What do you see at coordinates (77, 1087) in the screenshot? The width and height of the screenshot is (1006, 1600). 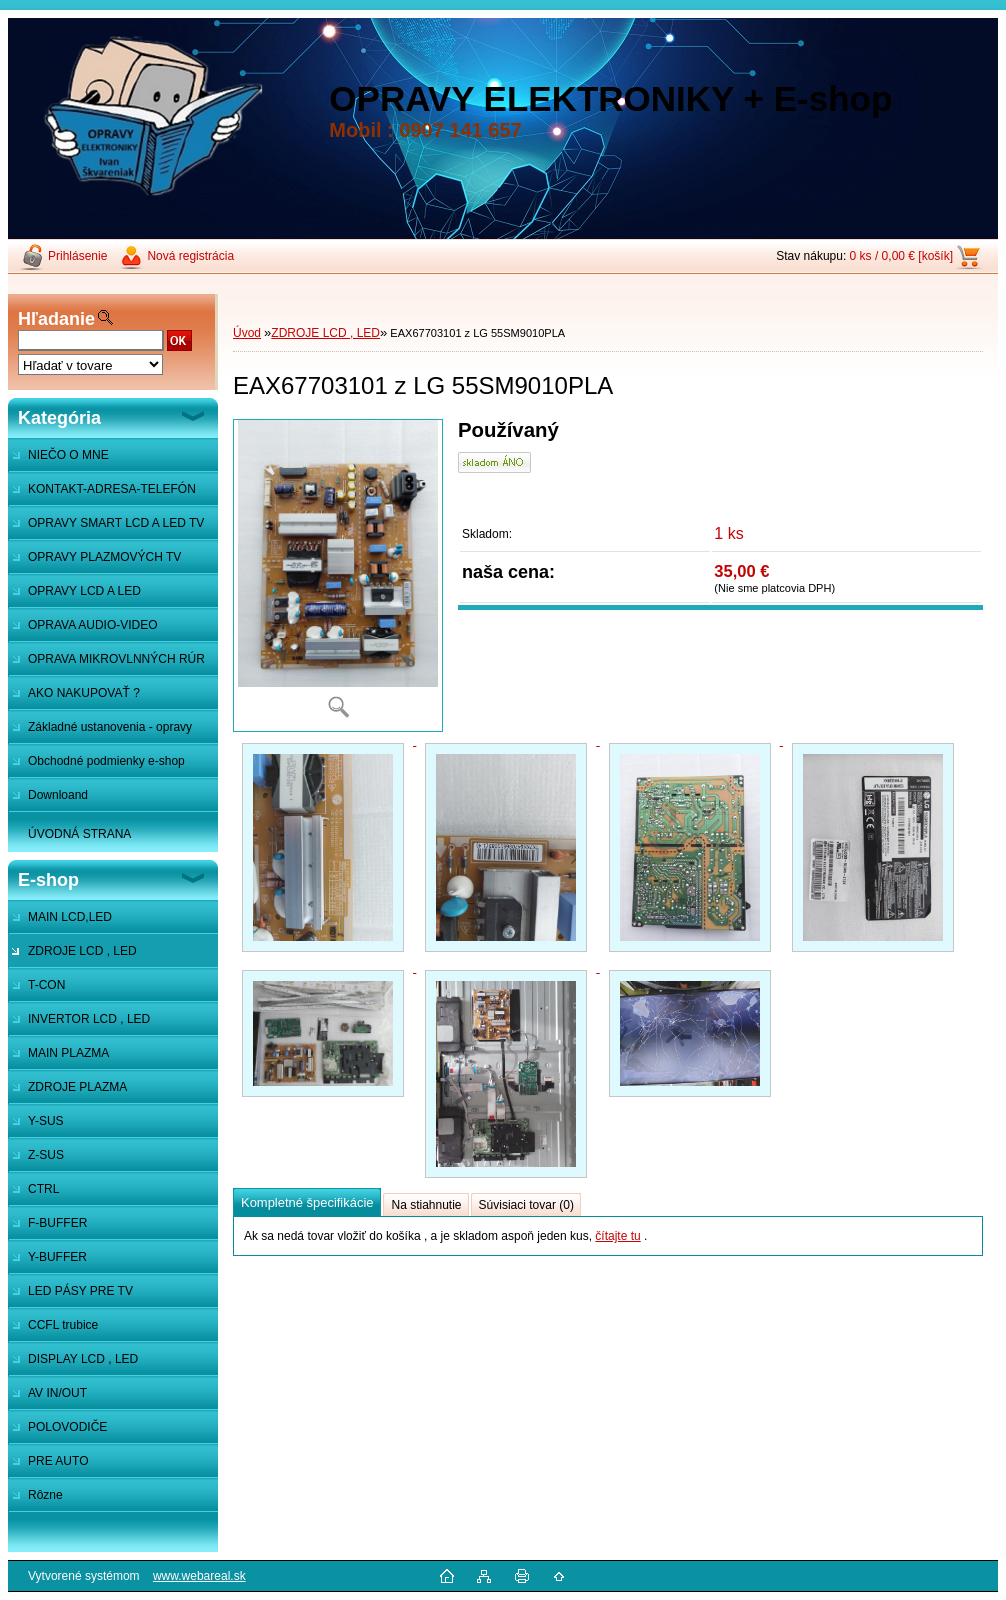 I see `ZDROJE PLAZMA` at bounding box center [77, 1087].